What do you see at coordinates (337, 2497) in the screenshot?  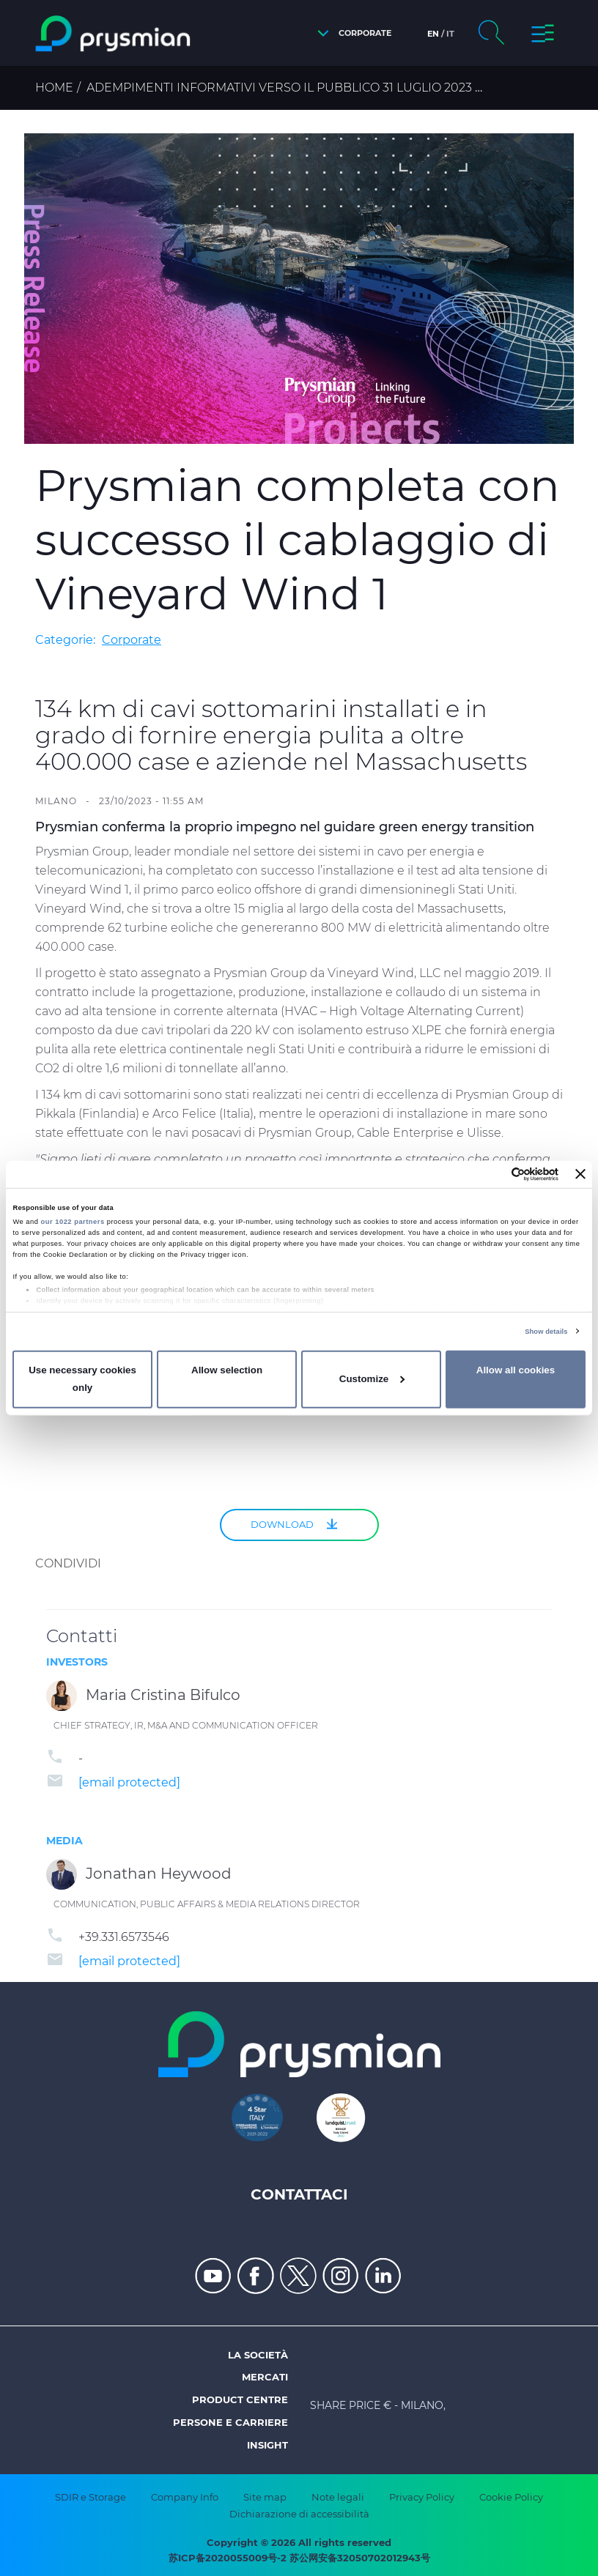 I see `Note legali` at bounding box center [337, 2497].